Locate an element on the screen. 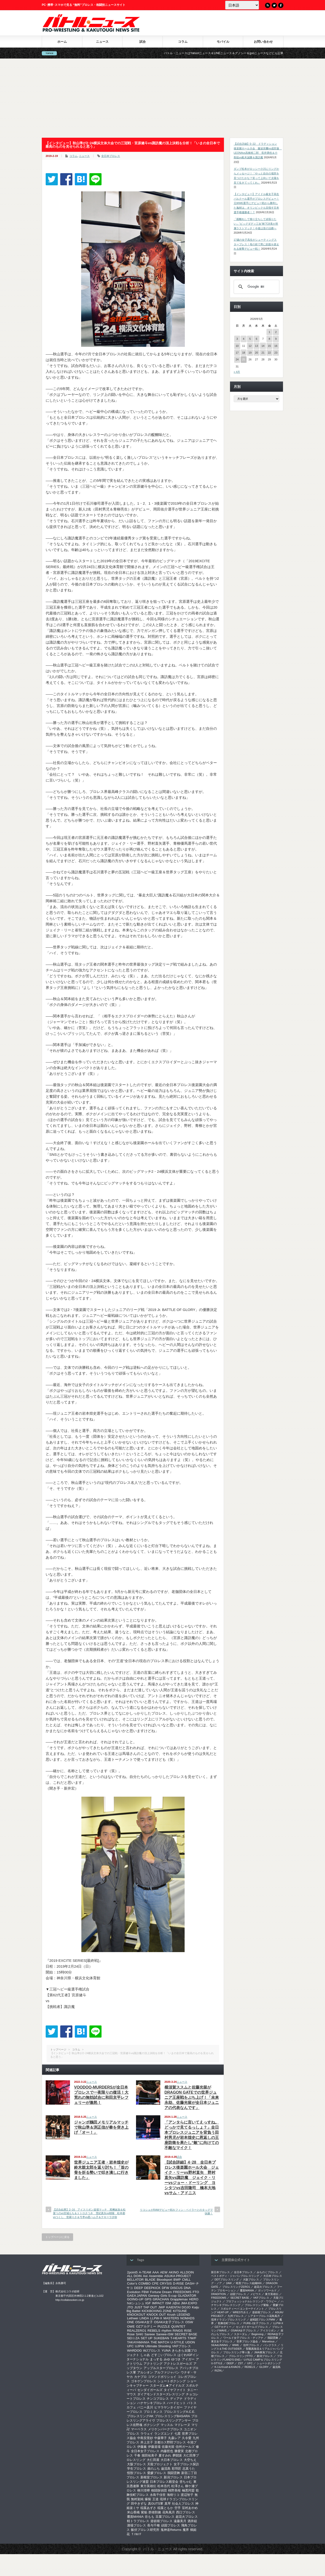 The height and width of the screenshot is (2576, 325). 巌流島 is located at coordinates (166, 2468).